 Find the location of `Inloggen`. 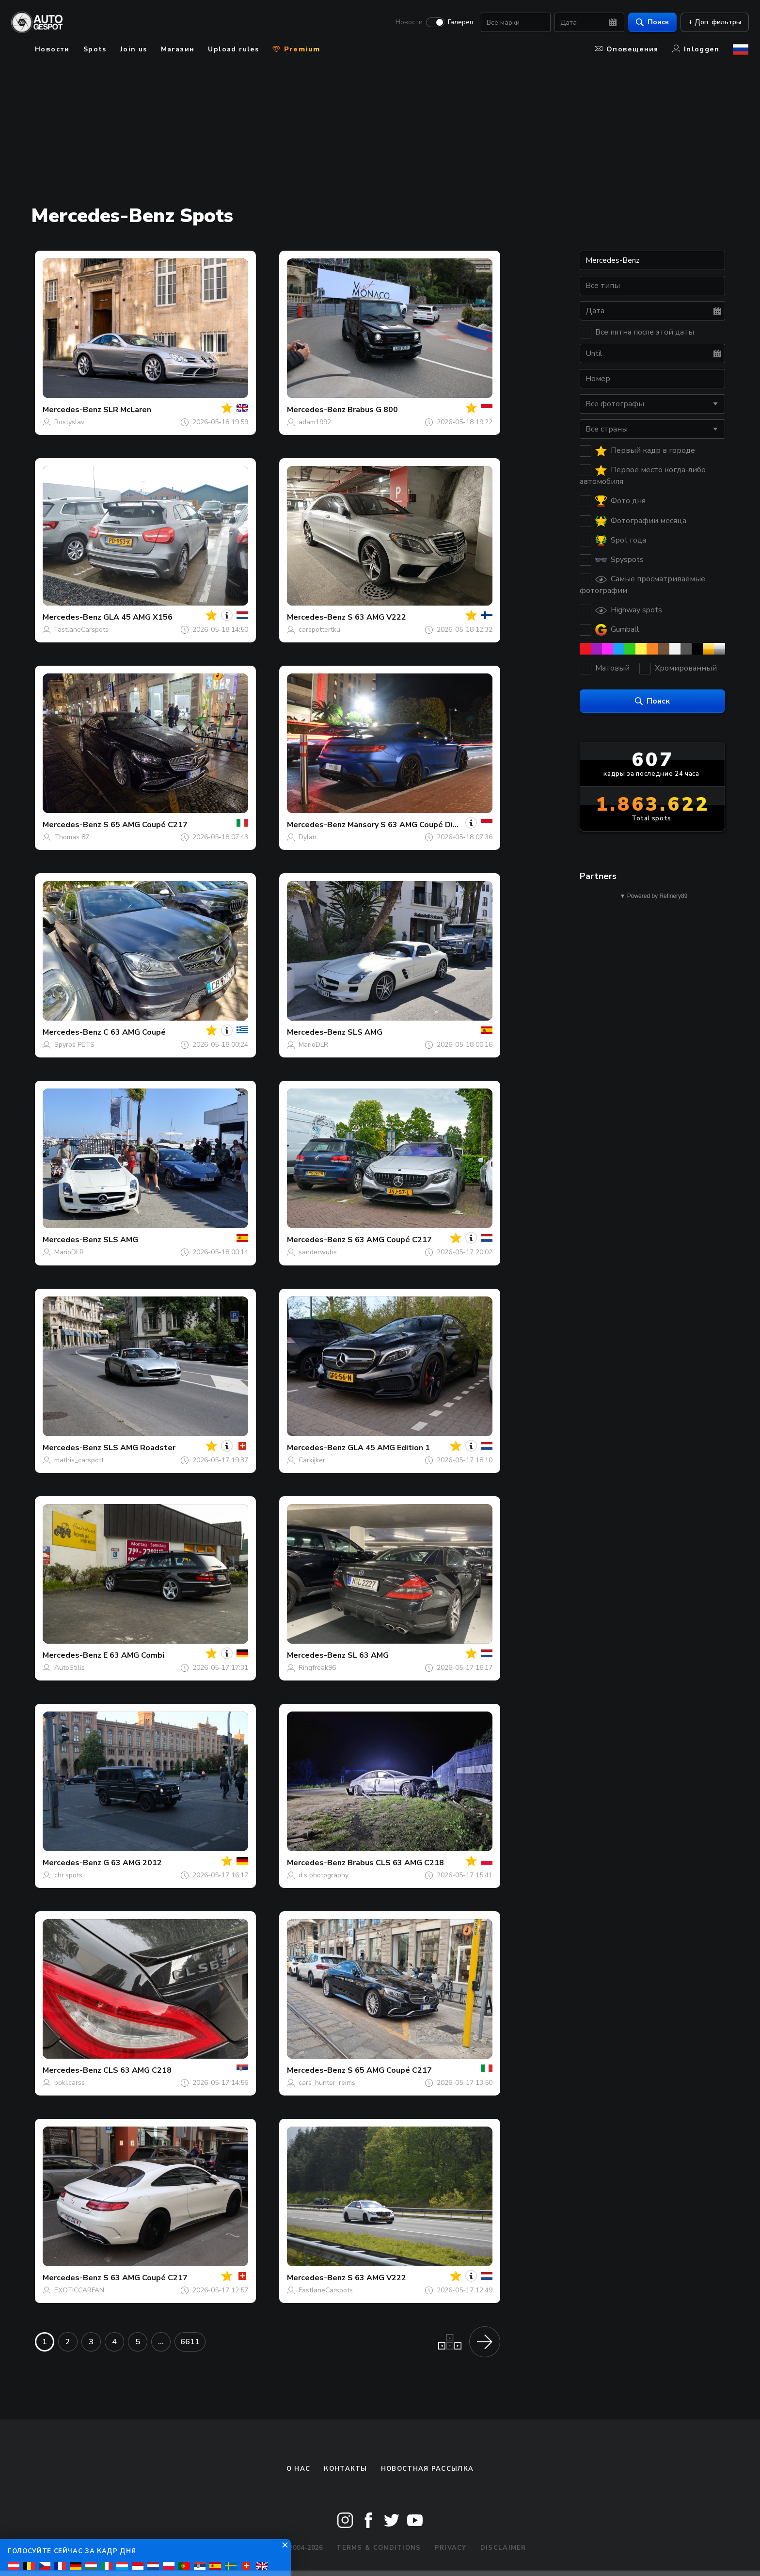

Inloggen is located at coordinates (695, 49).